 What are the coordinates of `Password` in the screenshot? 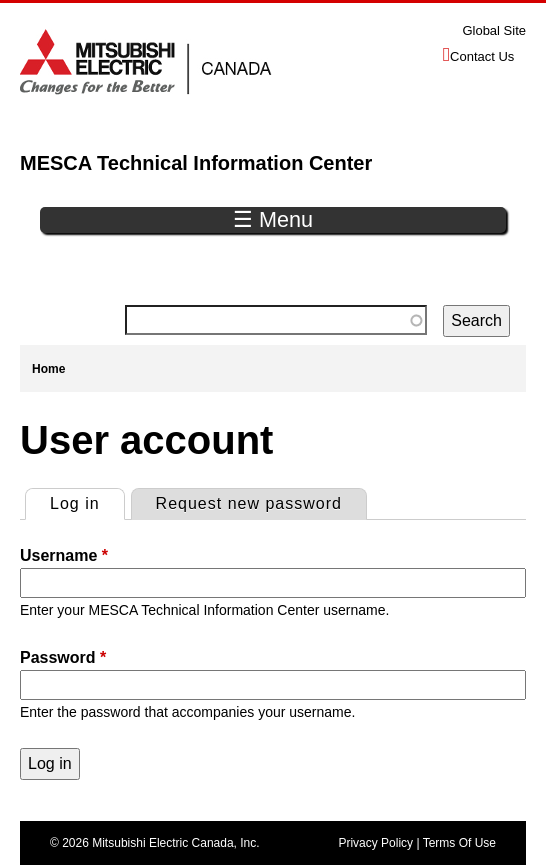 It's located at (63, 657).